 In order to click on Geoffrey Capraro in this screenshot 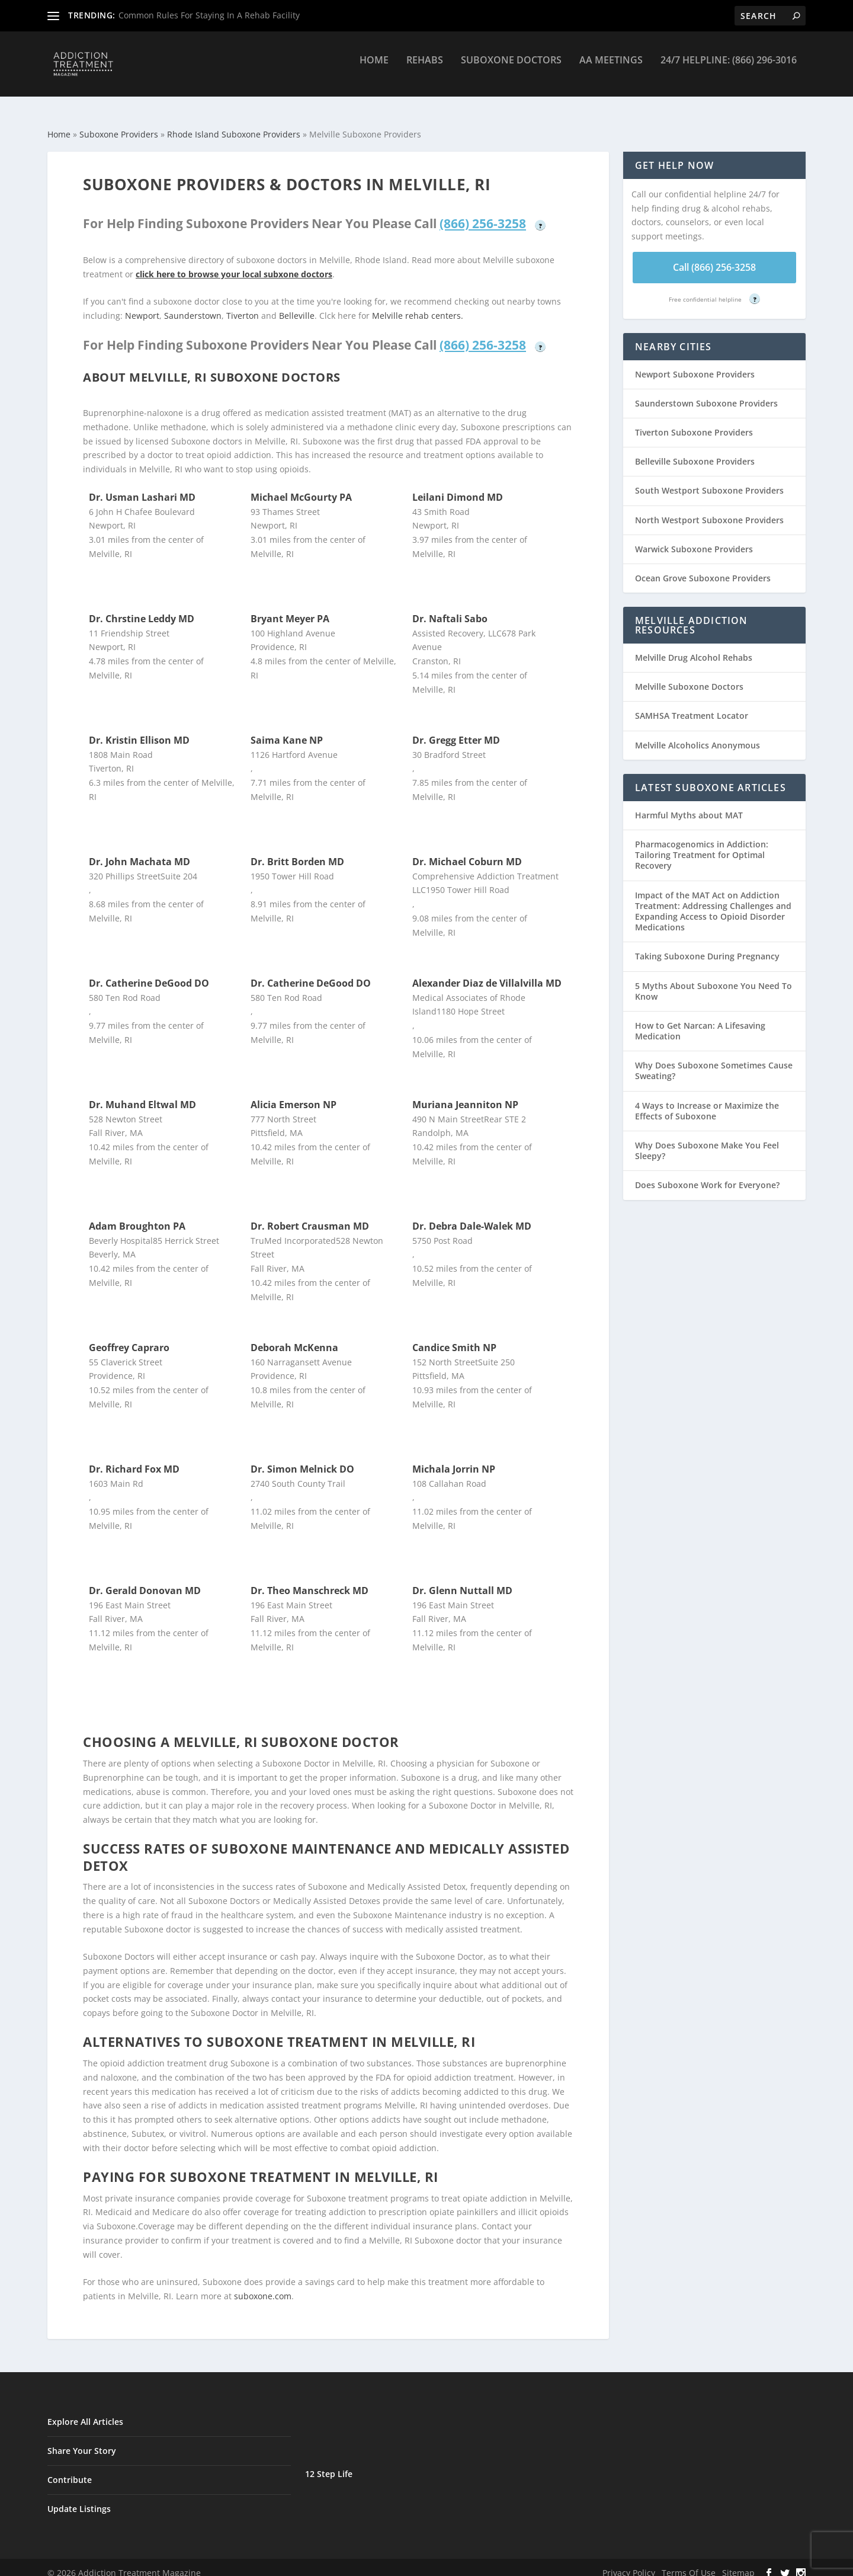, I will do `click(129, 1336)`.